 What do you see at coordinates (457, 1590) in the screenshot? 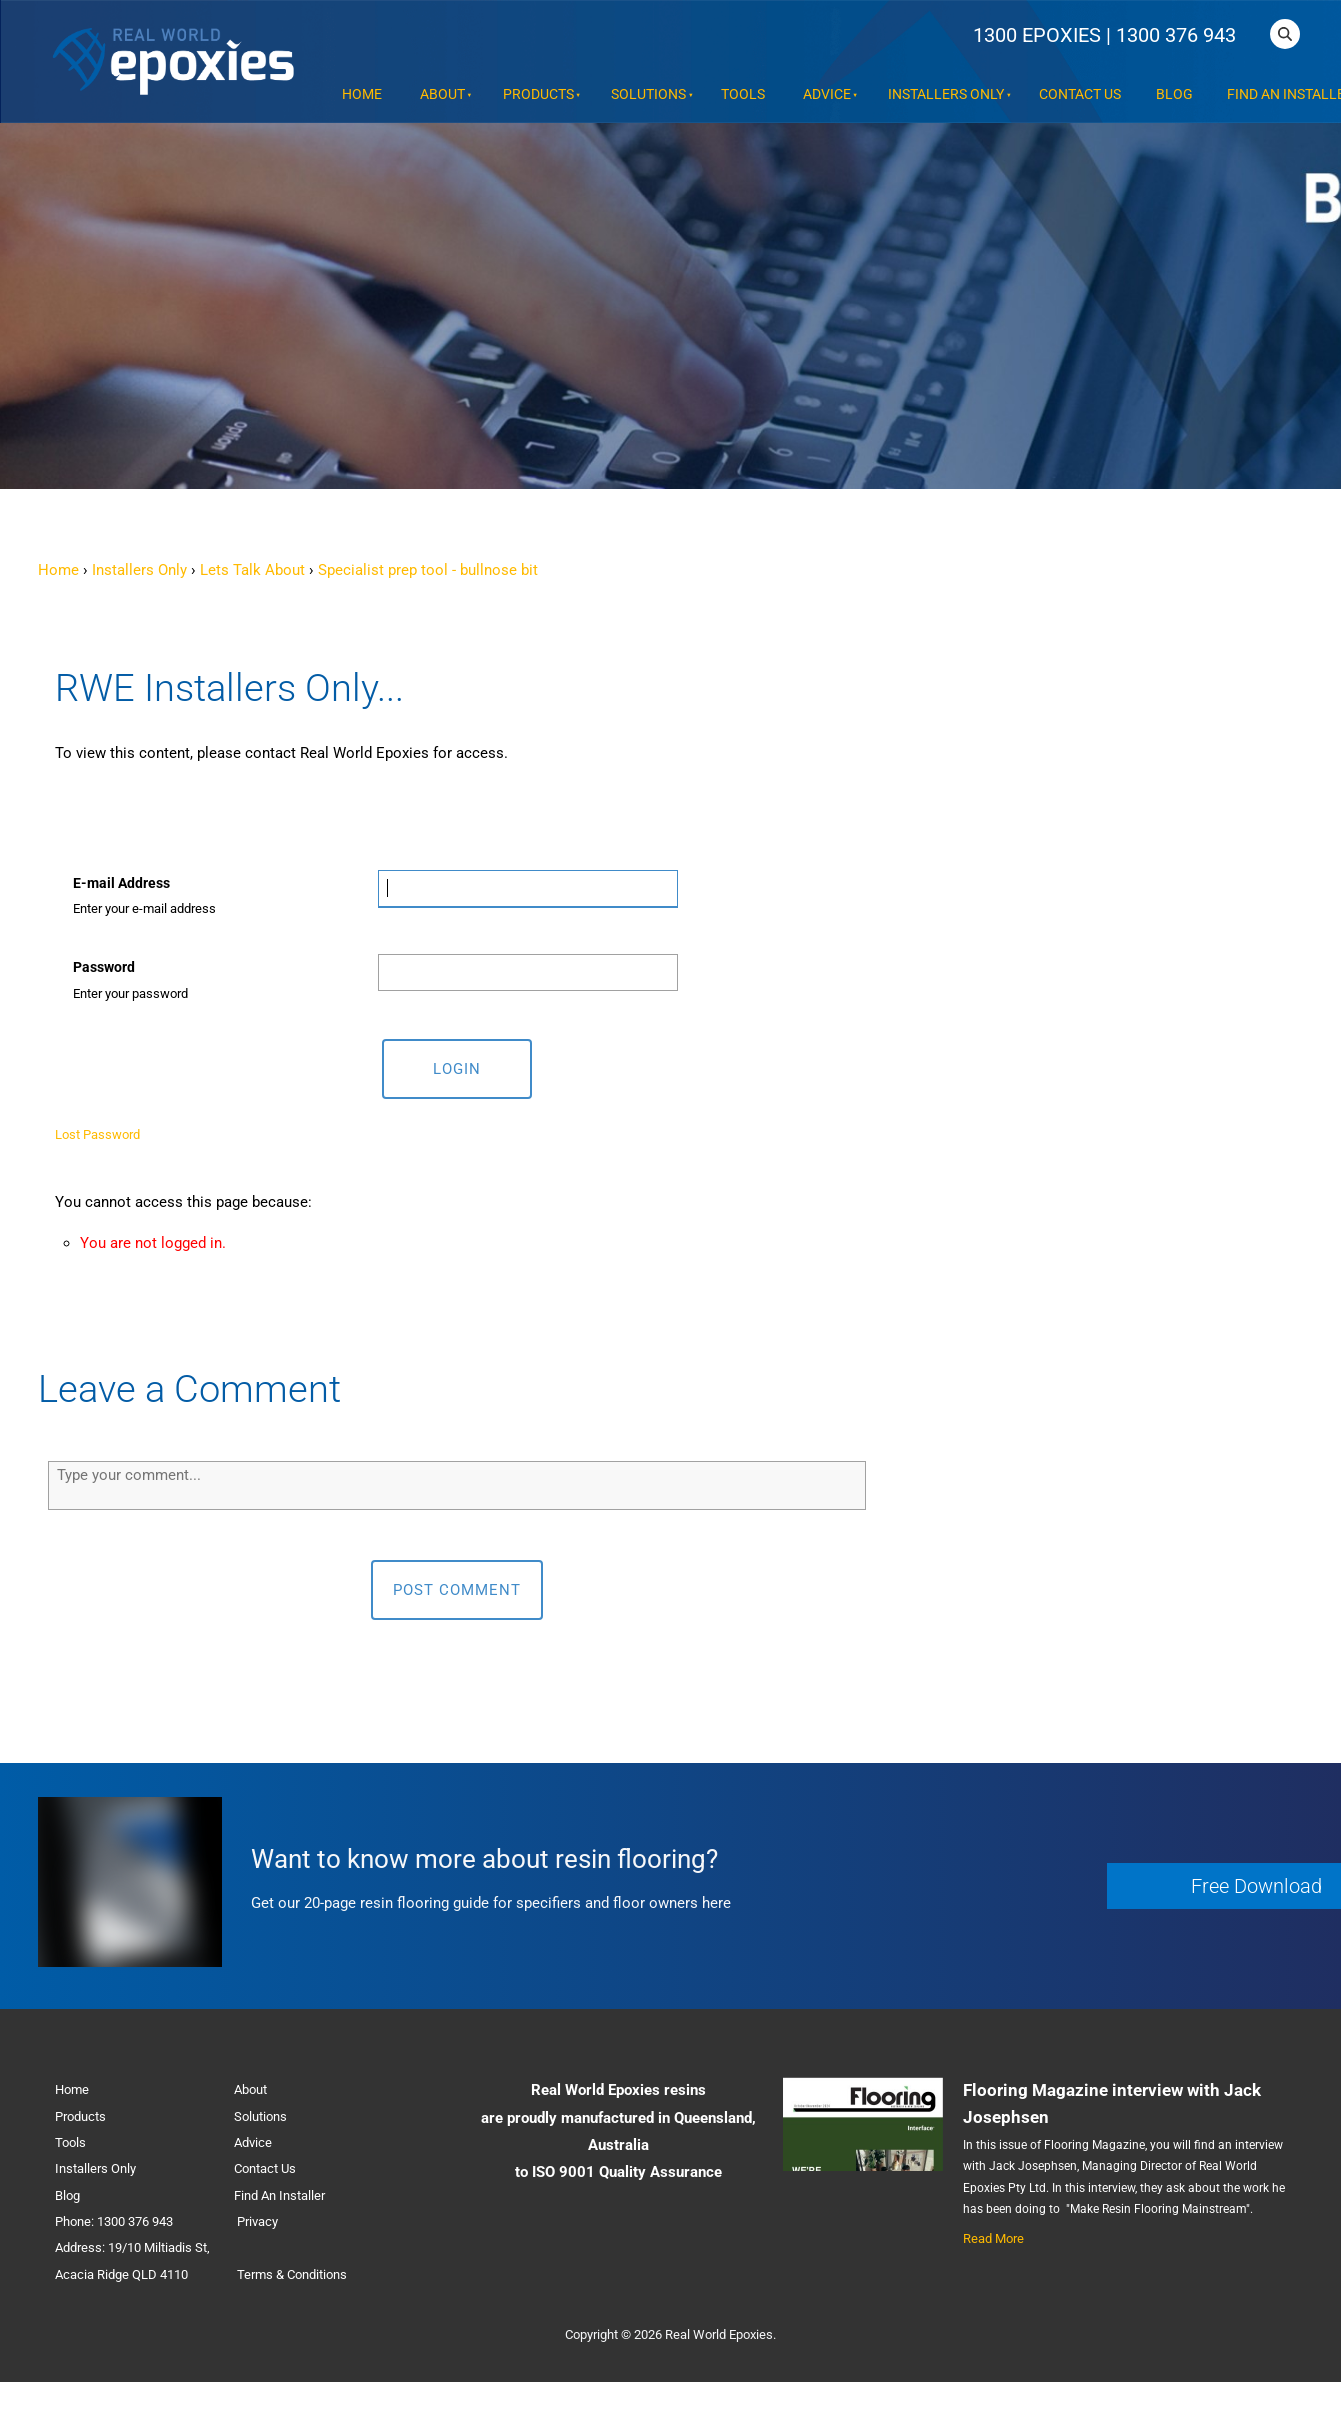
I see `Post Comment` at bounding box center [457, 1590].